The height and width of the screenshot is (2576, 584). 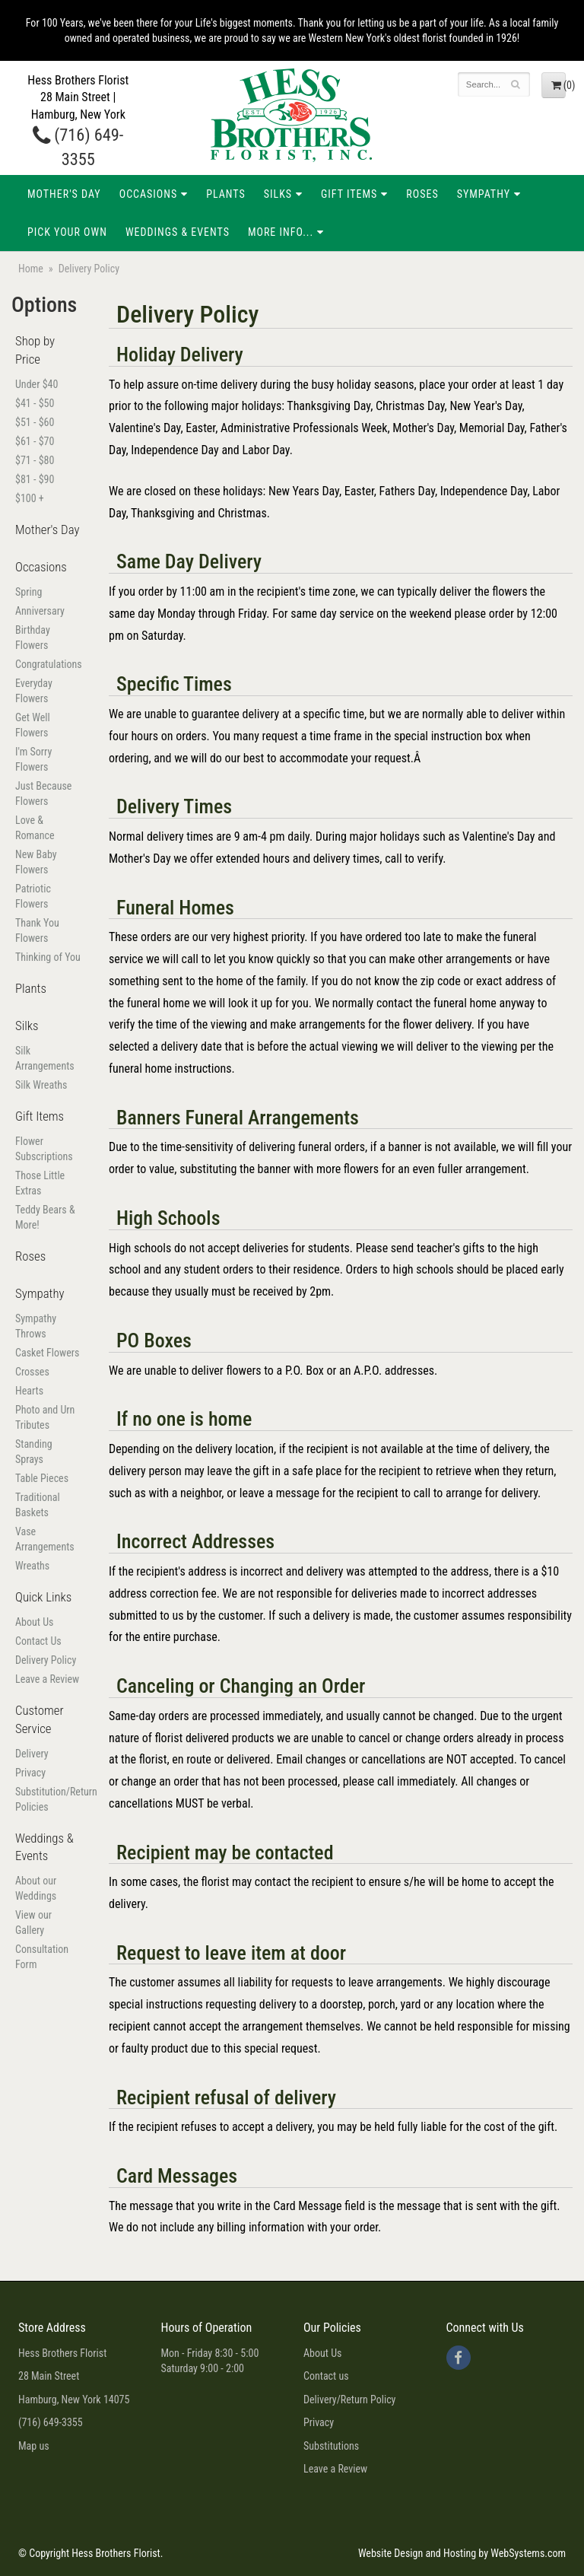 I want to click on Crosses, so click(x=32, y=1372).